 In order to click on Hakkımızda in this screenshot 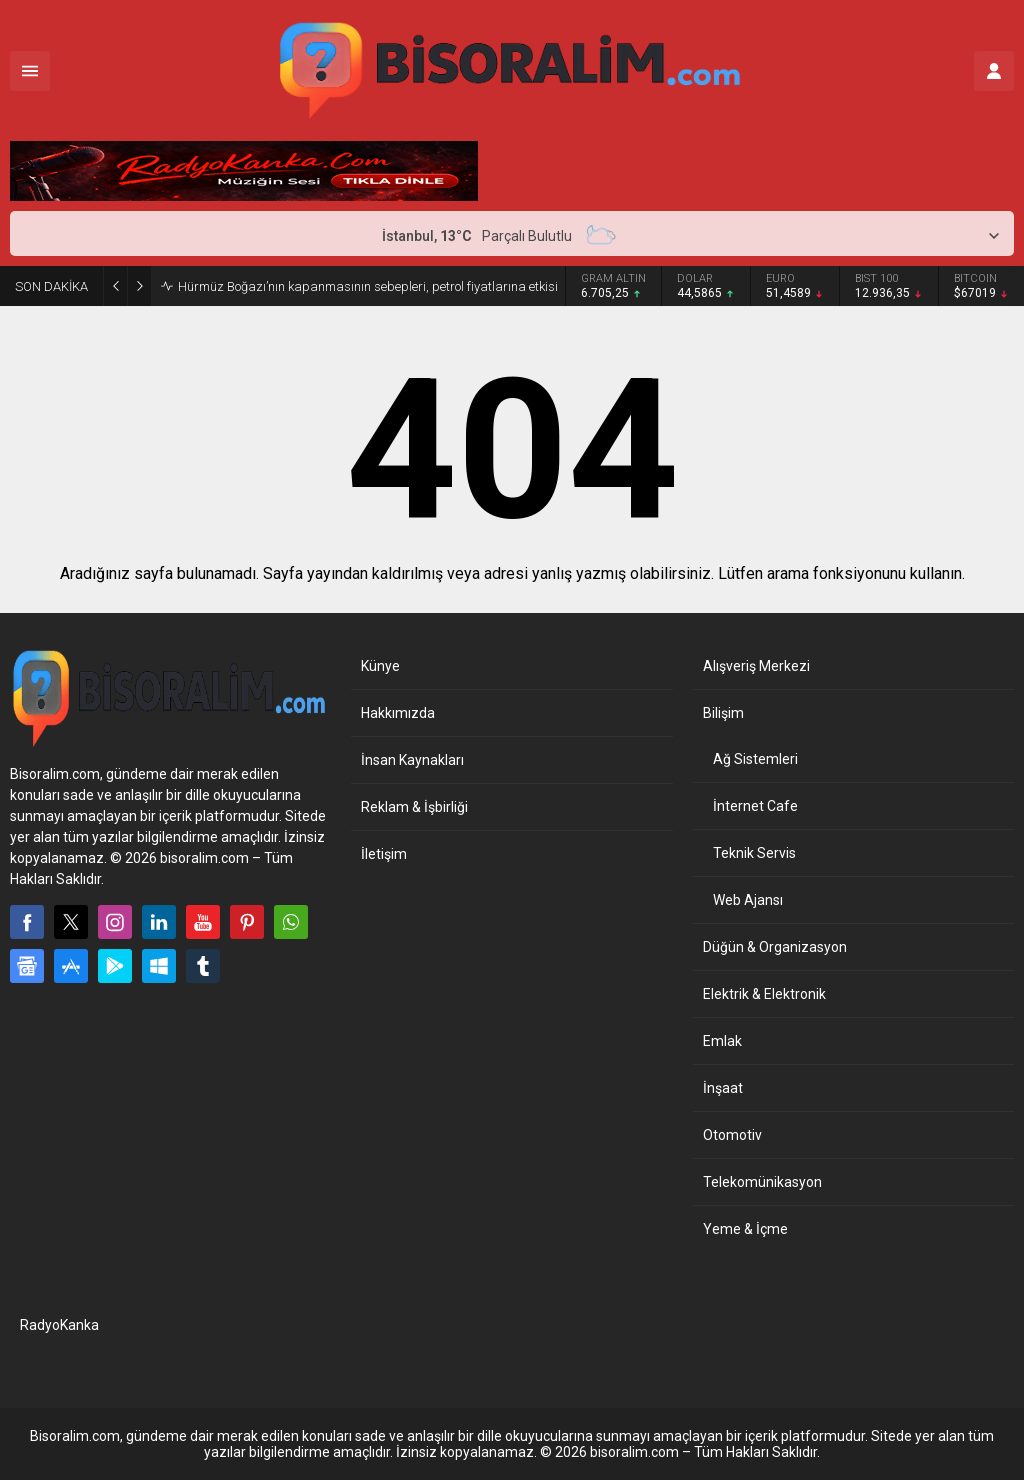, I will do `click(398, 713)`.